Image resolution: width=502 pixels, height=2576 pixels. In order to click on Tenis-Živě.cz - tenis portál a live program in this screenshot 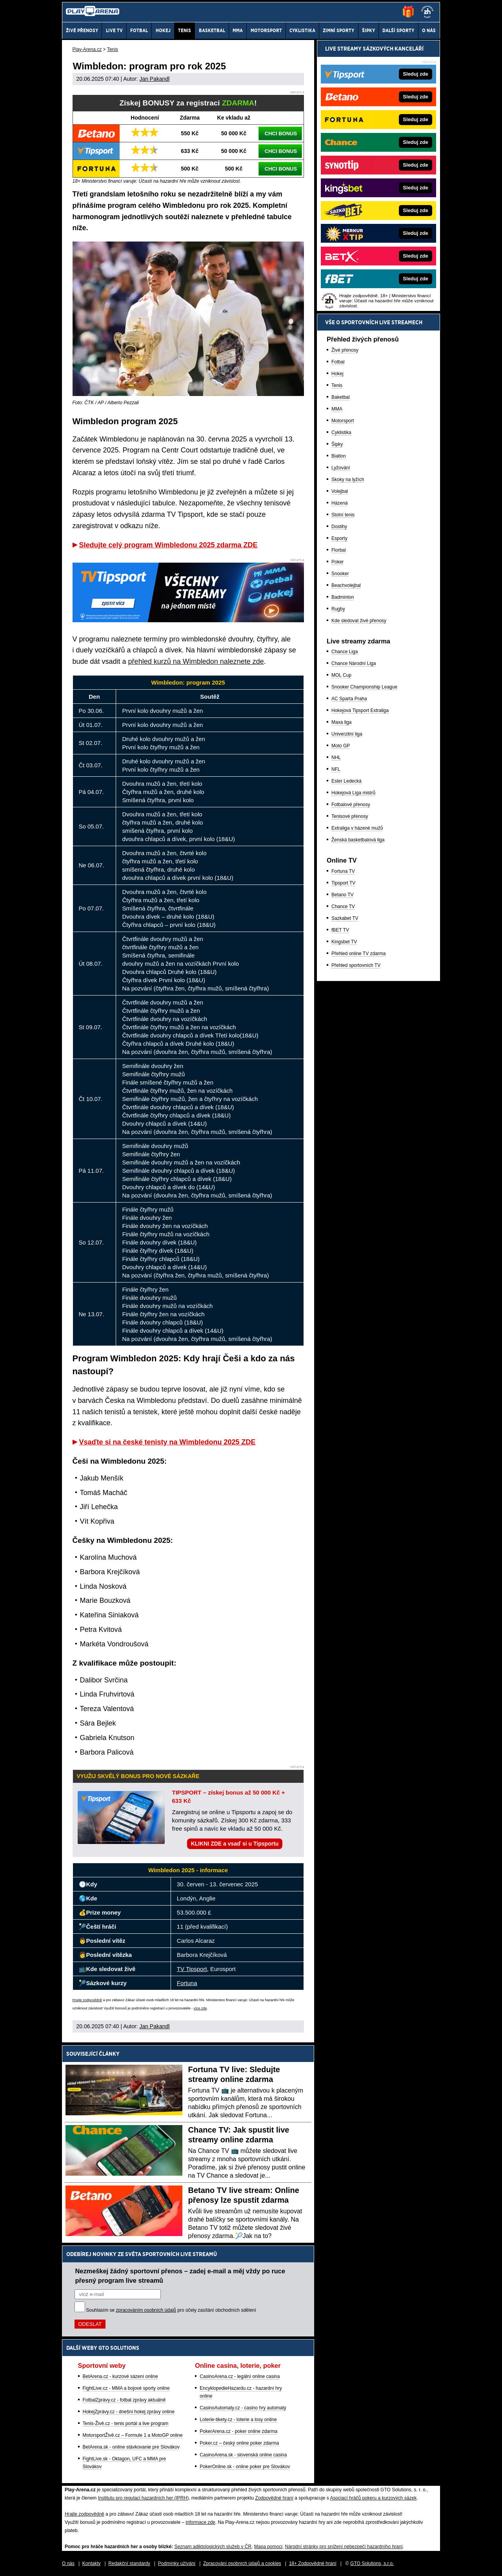, I will do `click(126, 2423)`.